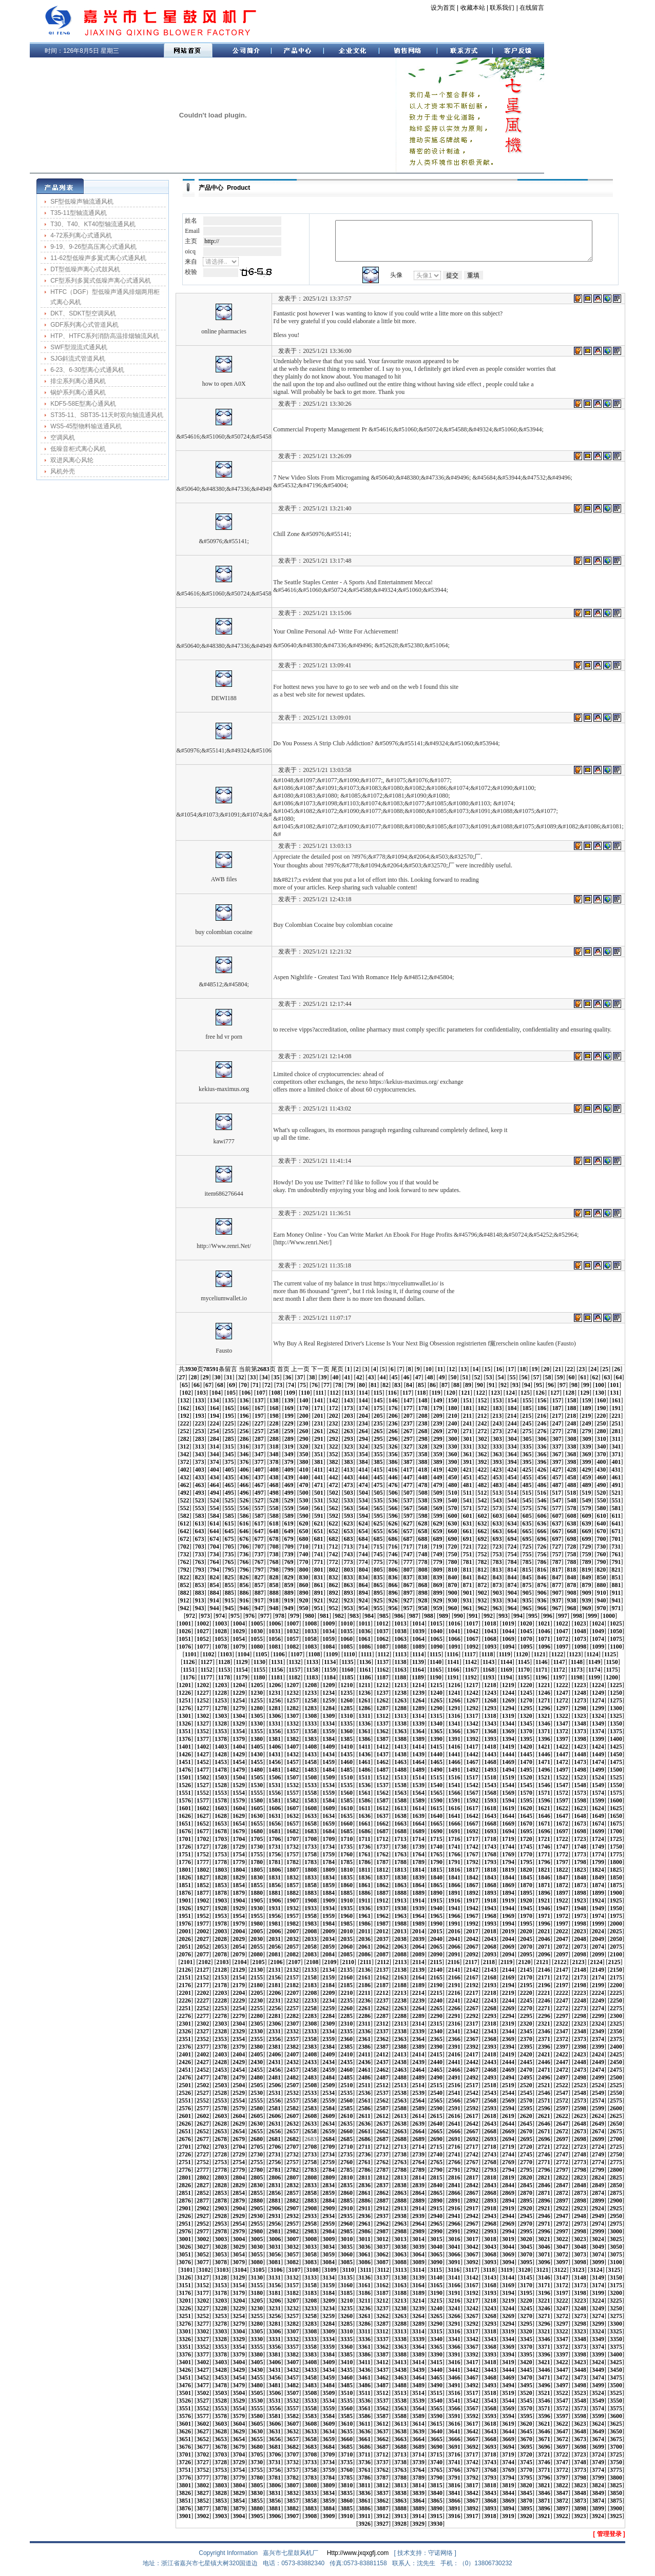  What do you see at coordinates (310, 1923) in the screenshot?
I see `1983` at bounding box center [310, 1923].